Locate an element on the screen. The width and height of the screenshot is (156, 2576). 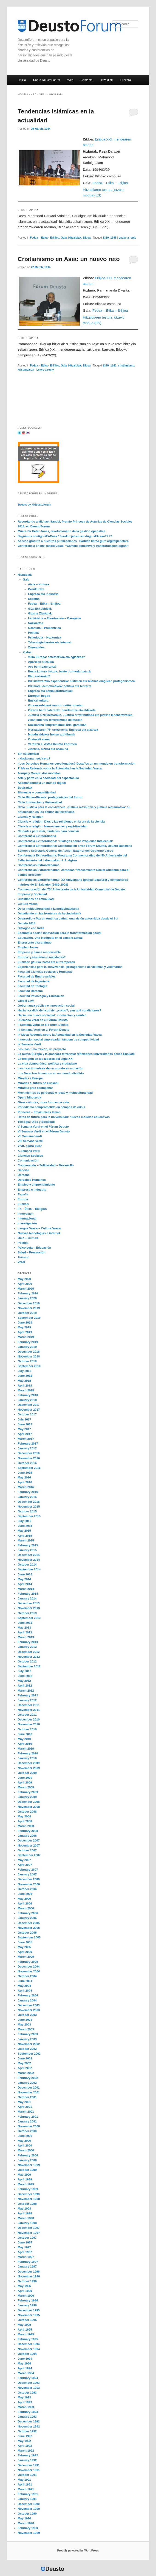
March 1992 is located at coordinates (26, 2450).